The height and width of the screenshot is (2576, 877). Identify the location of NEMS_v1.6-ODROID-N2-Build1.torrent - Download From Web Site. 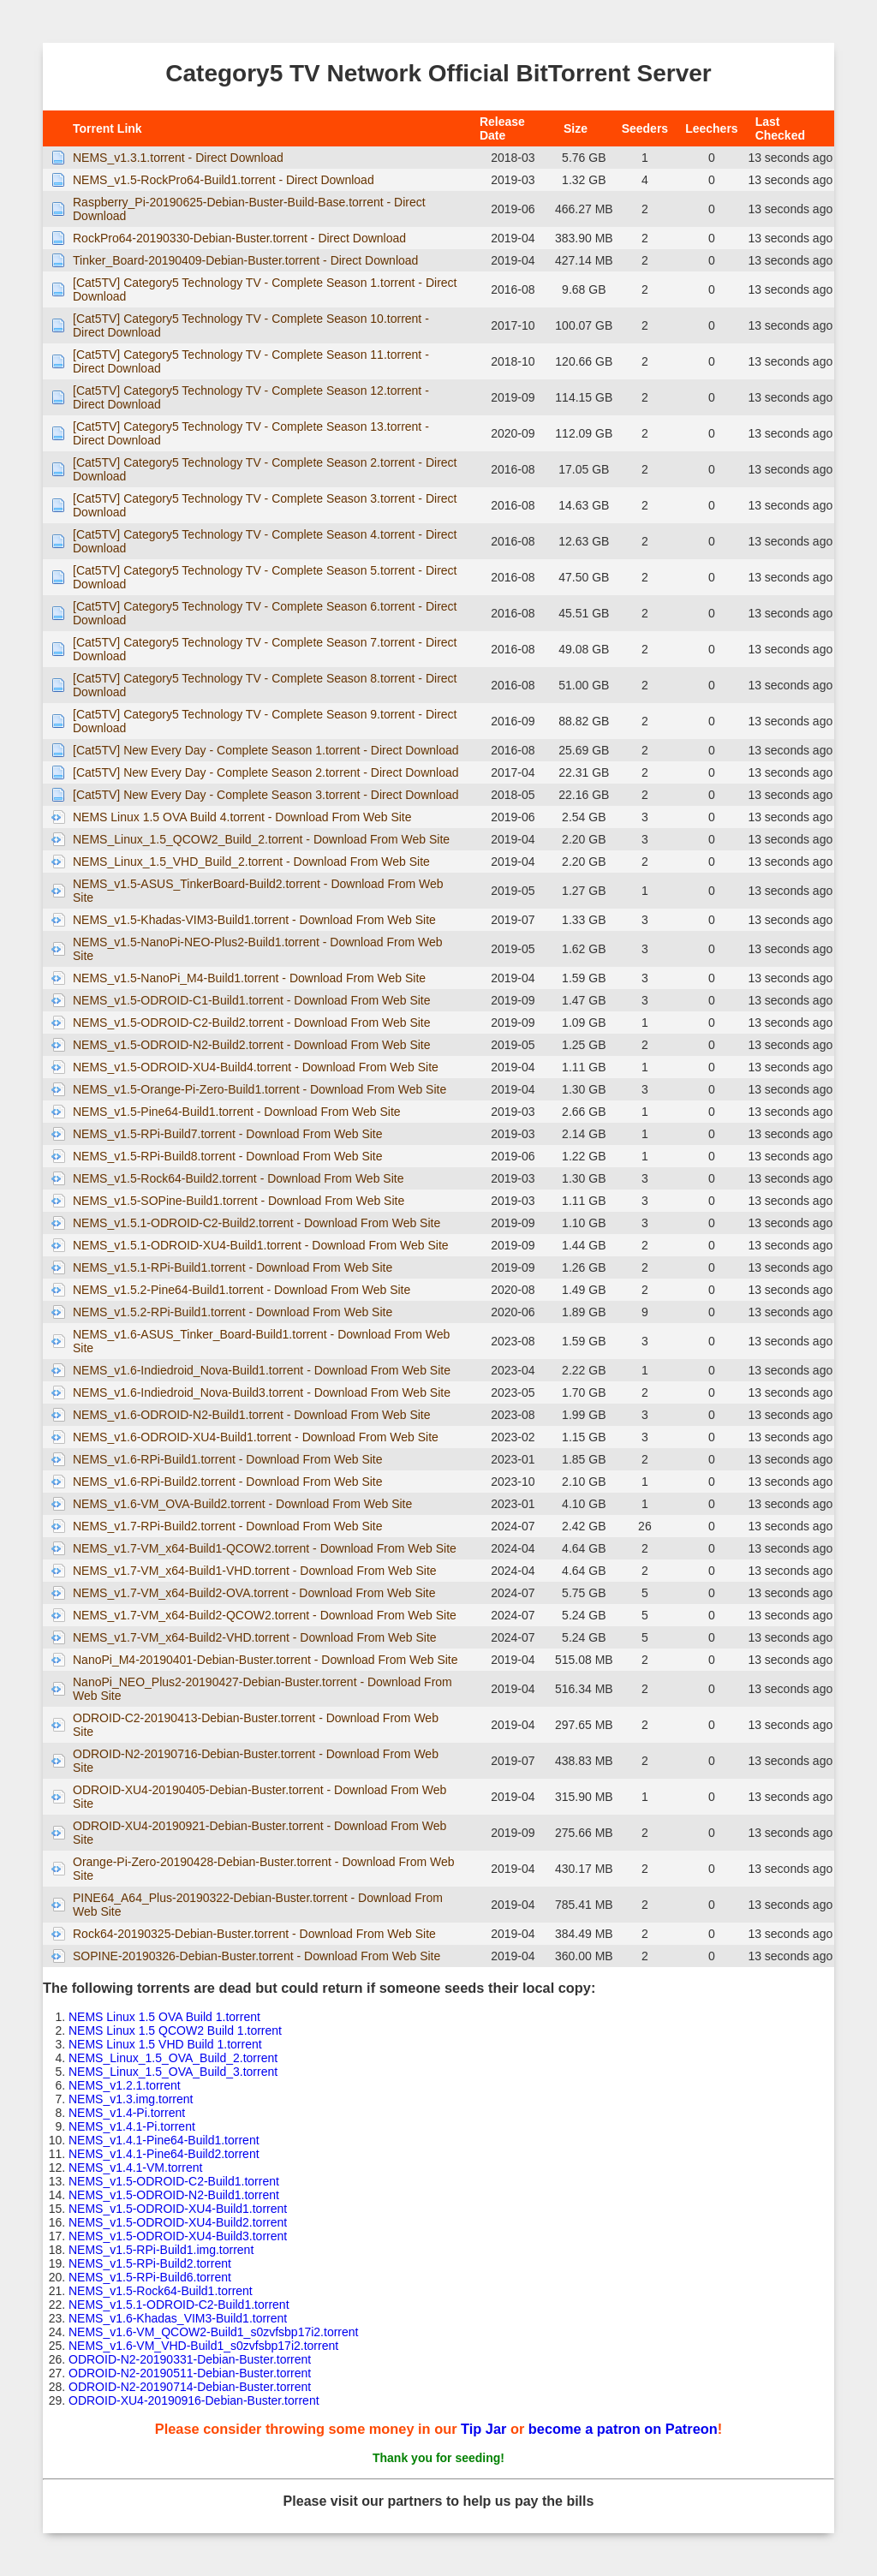
(252, 1415).